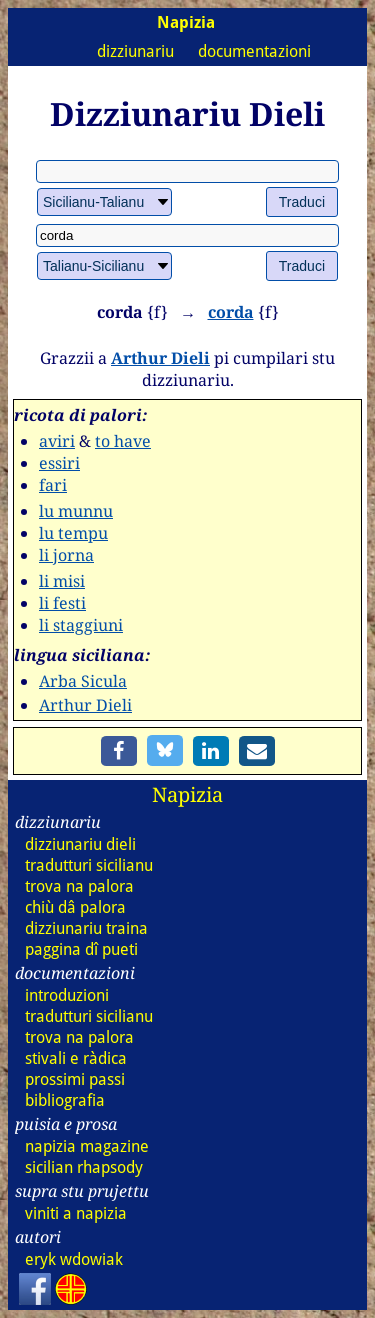  Describe the element at coordinates (84, 1167) in the screenshot. I see `sicilian rhapsody` at that location.